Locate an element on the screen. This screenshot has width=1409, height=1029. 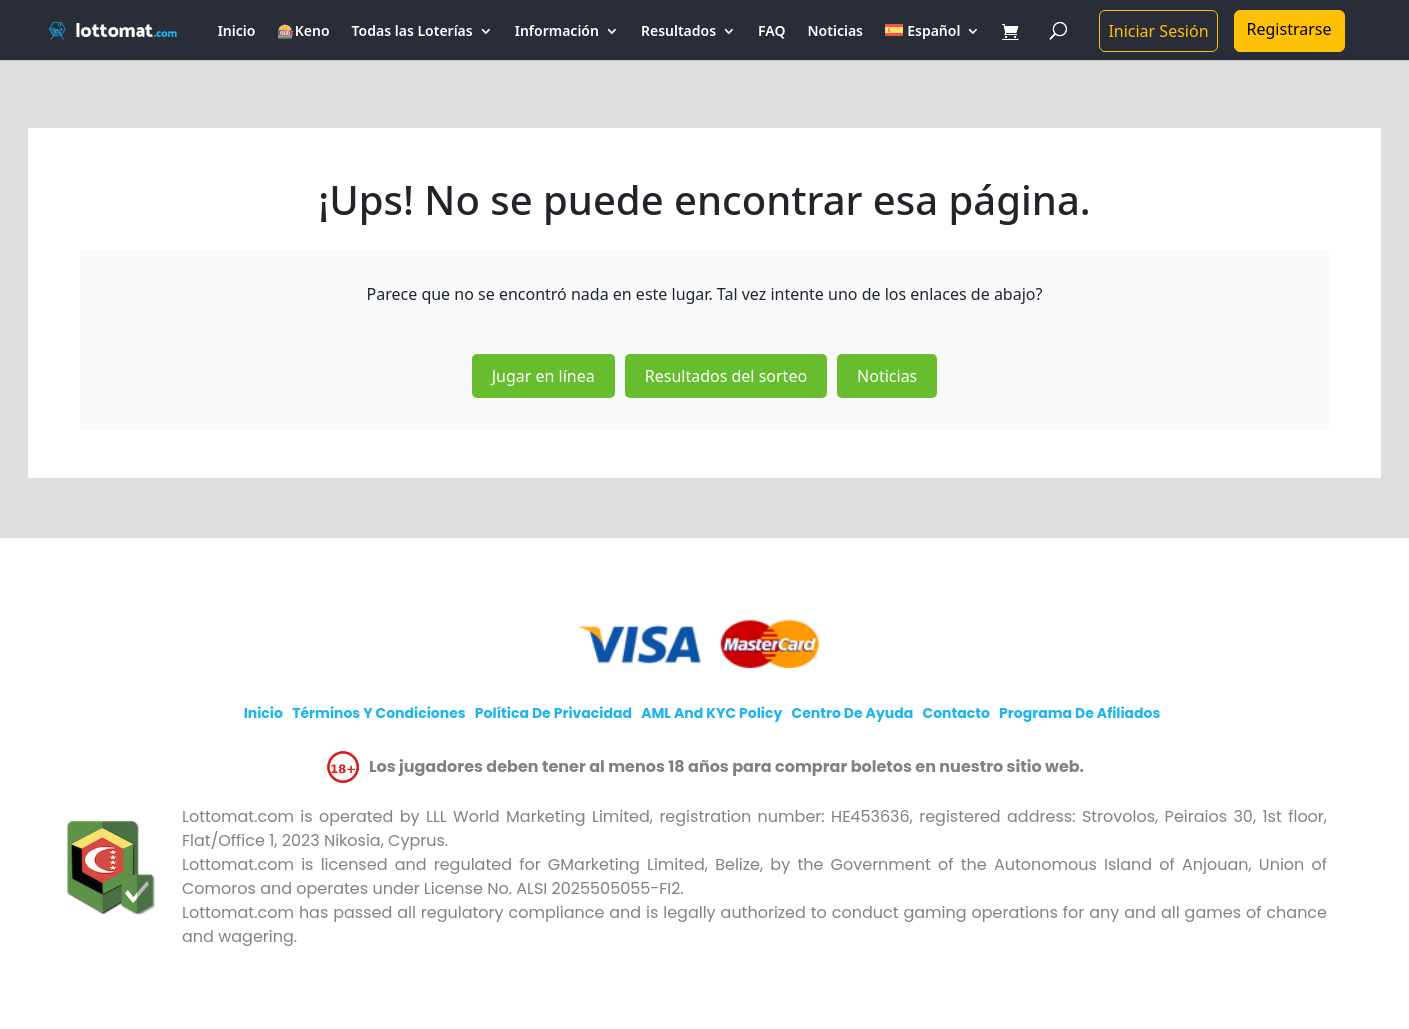
Resultados is located at coordinates (678, 32).